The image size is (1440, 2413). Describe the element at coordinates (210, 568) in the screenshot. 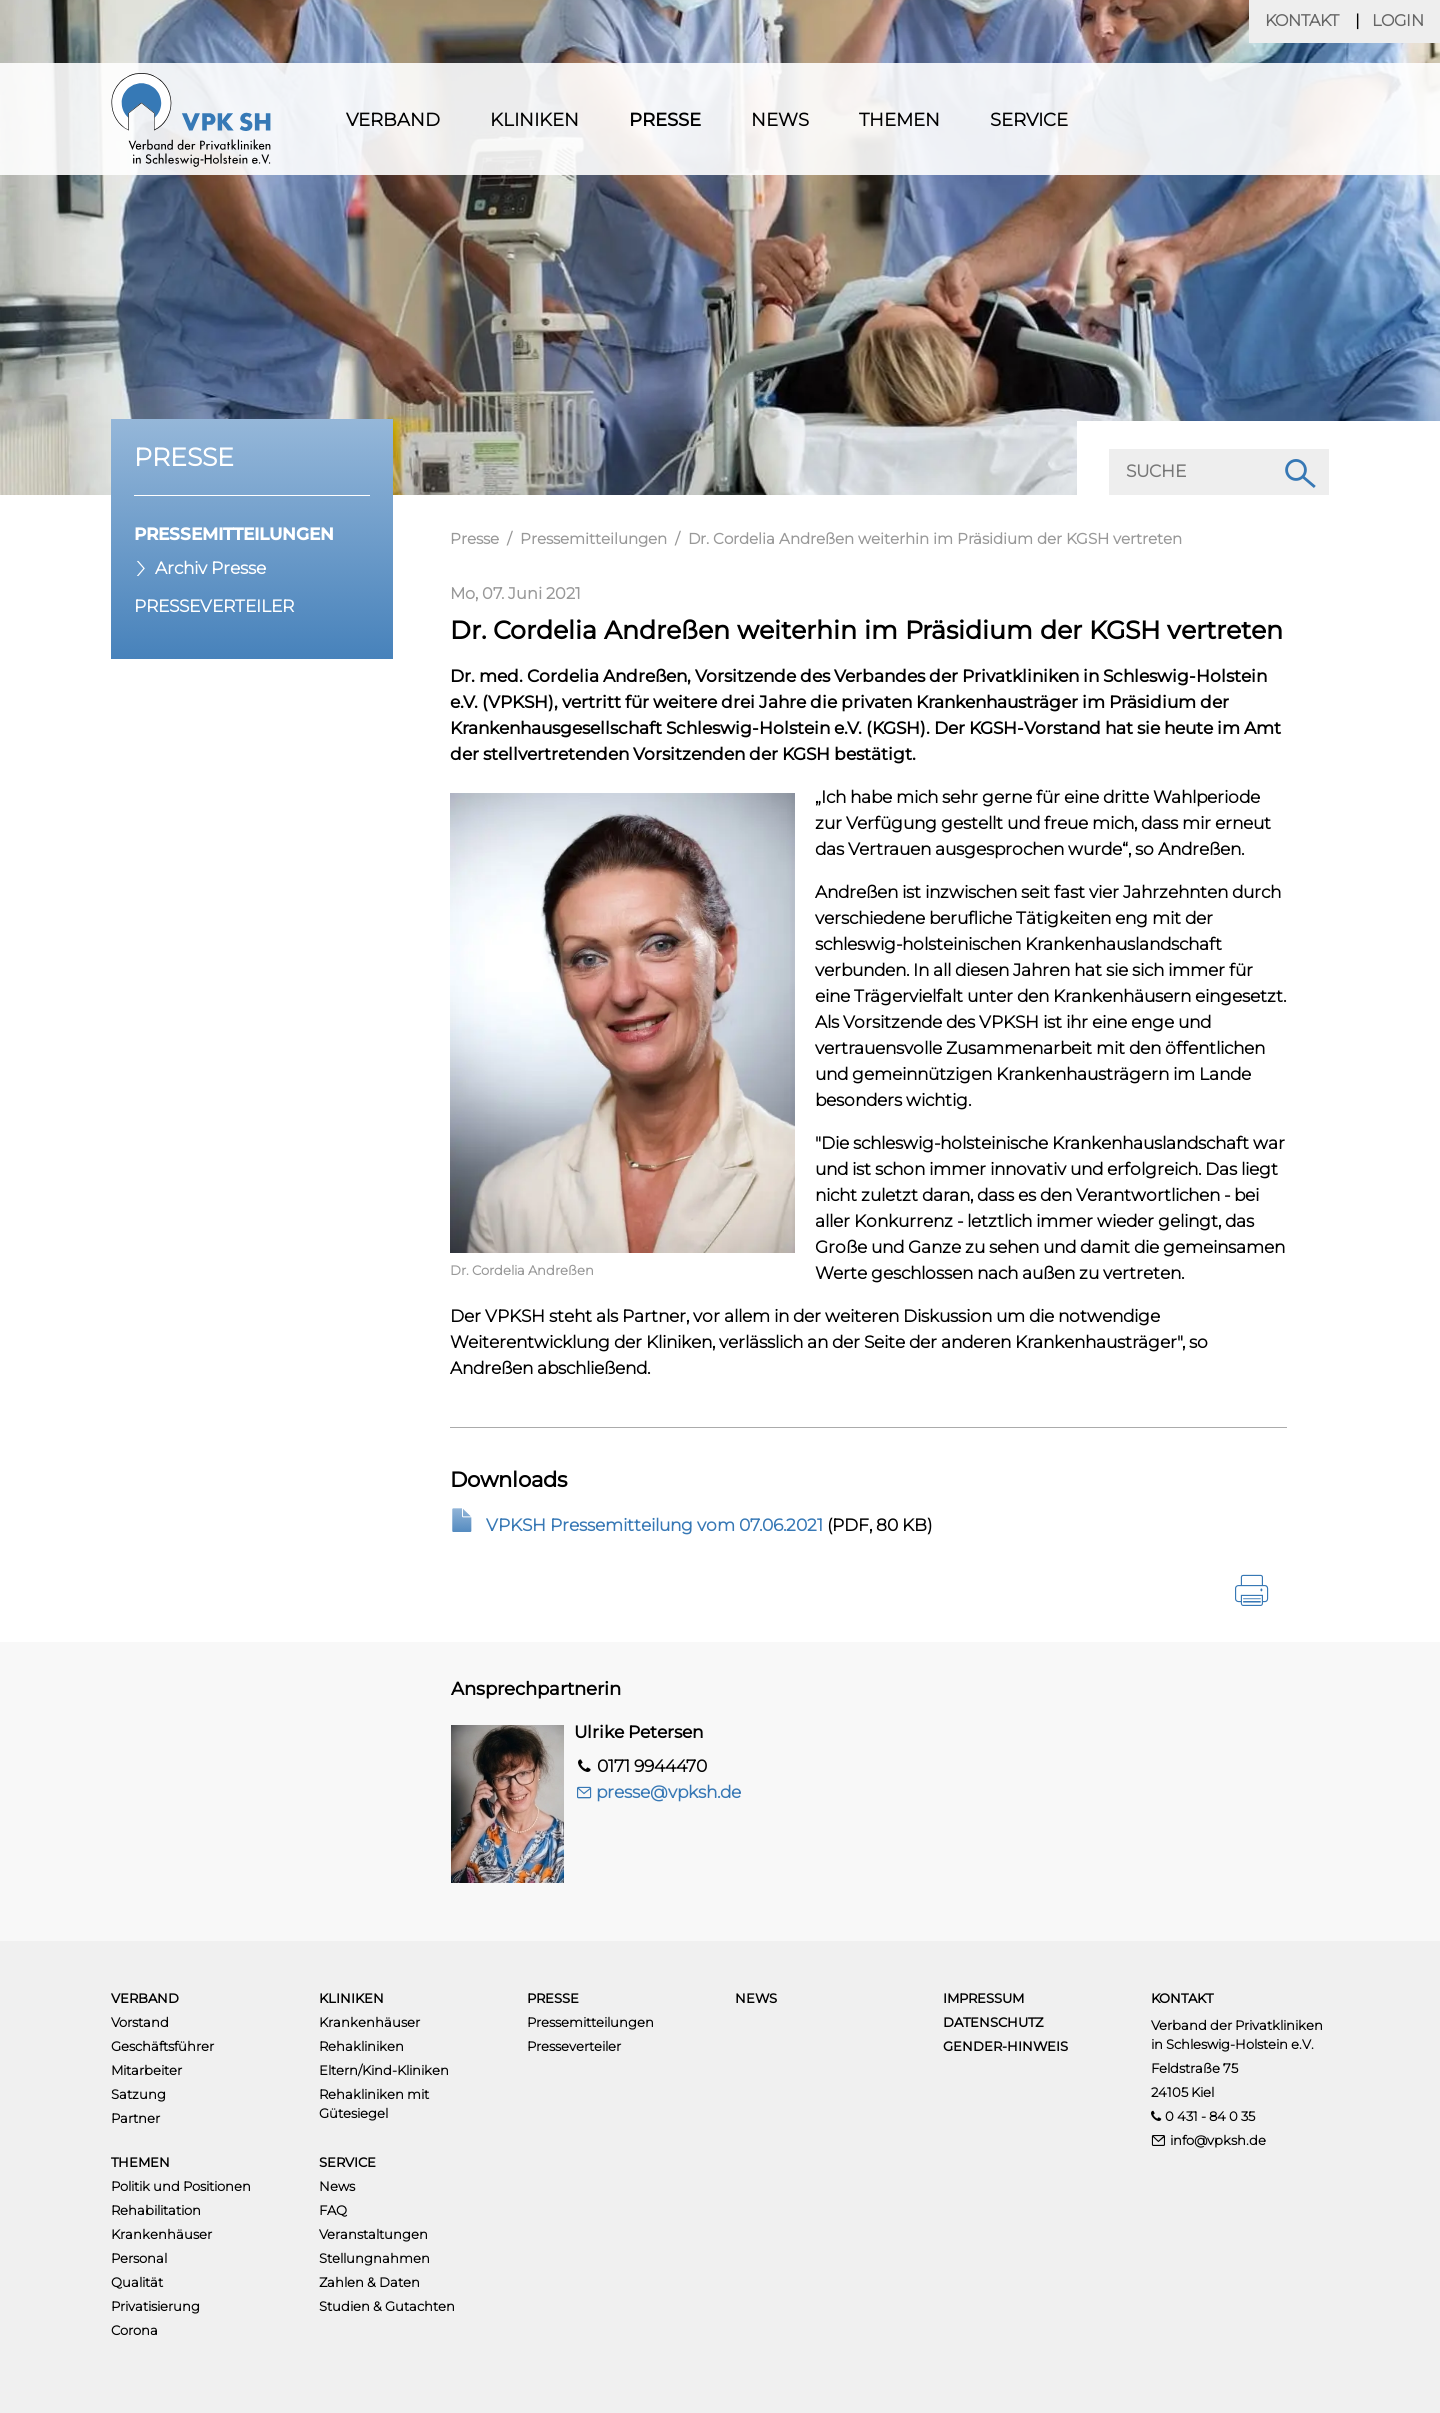

I see `Archiv Presse` at that location.